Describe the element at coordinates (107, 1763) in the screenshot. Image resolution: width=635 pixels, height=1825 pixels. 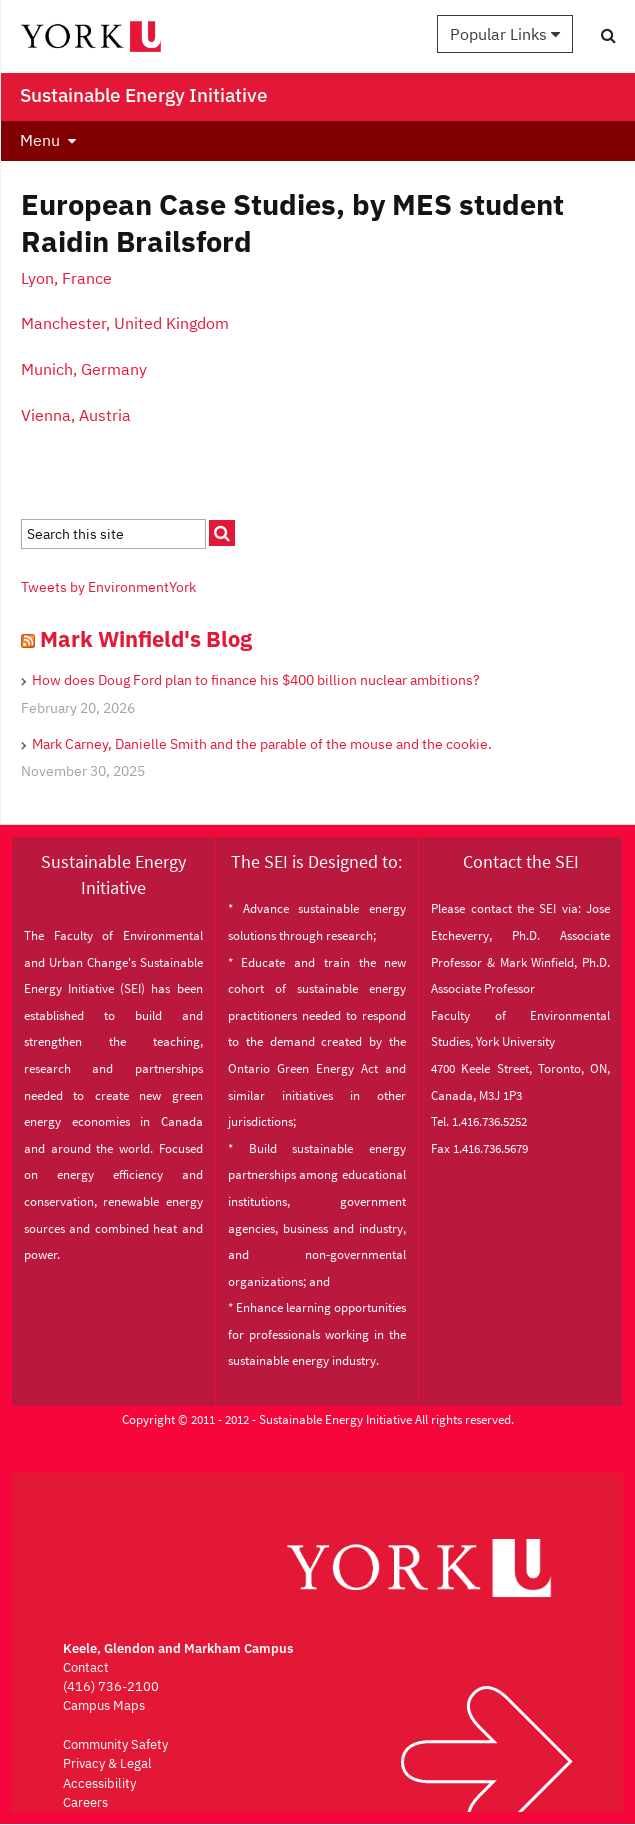
I see `Privacy & Legal` at that location.